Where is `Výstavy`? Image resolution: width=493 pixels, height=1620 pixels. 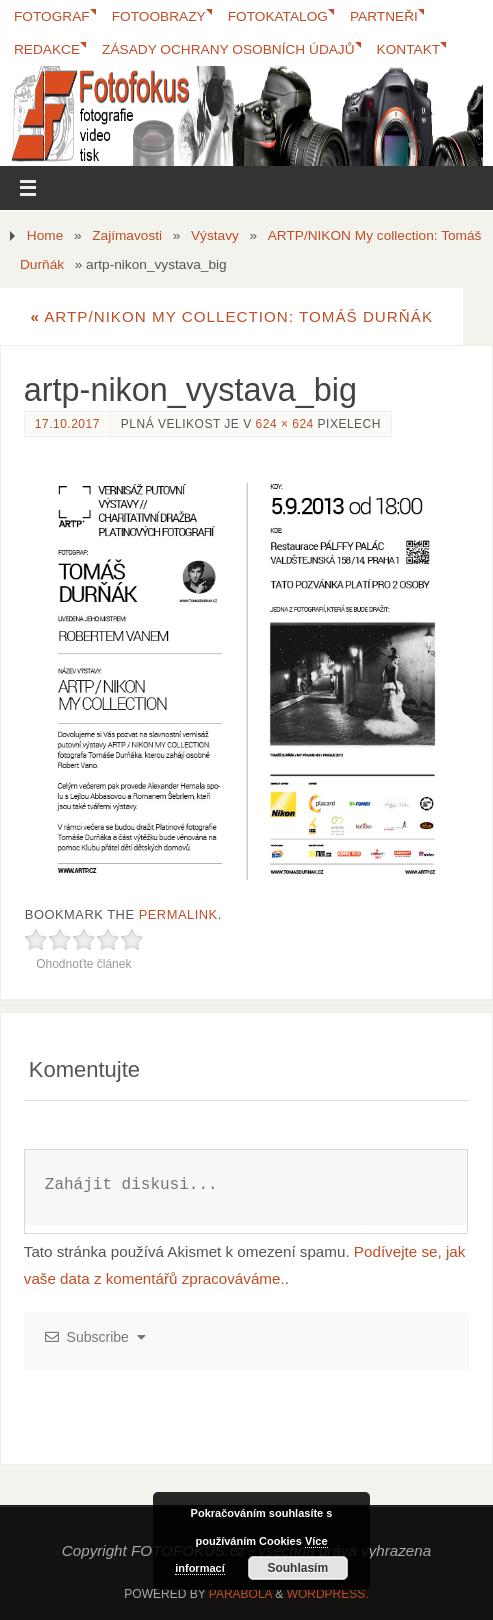
Výstavy is located at coordinates (215, 235).